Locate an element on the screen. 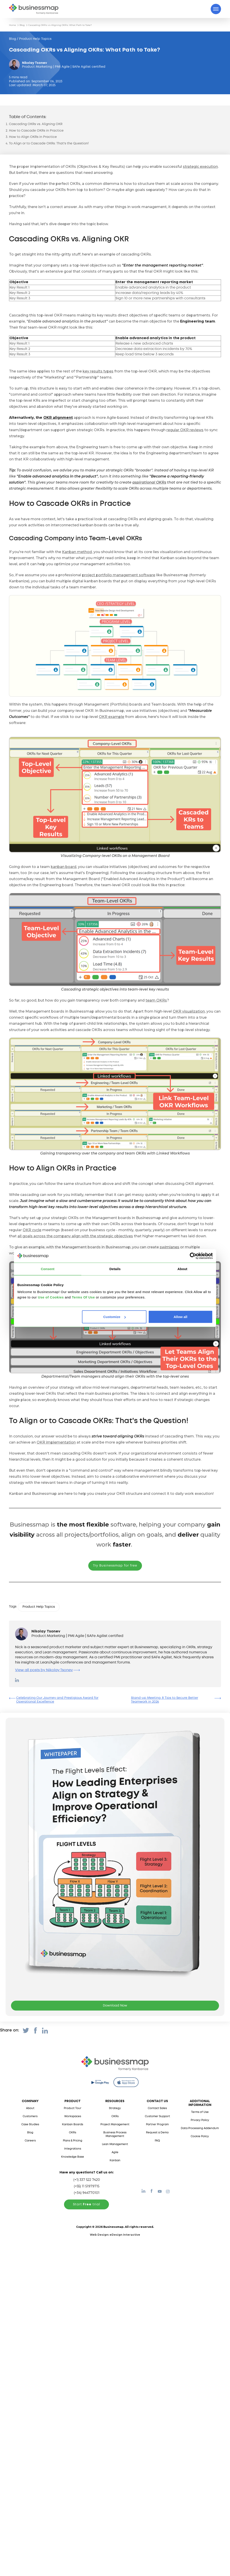  Stand-up Meeting: 8 Tips to Secure Better Teamwork in 2026 is located at coordinates (176, 1700).